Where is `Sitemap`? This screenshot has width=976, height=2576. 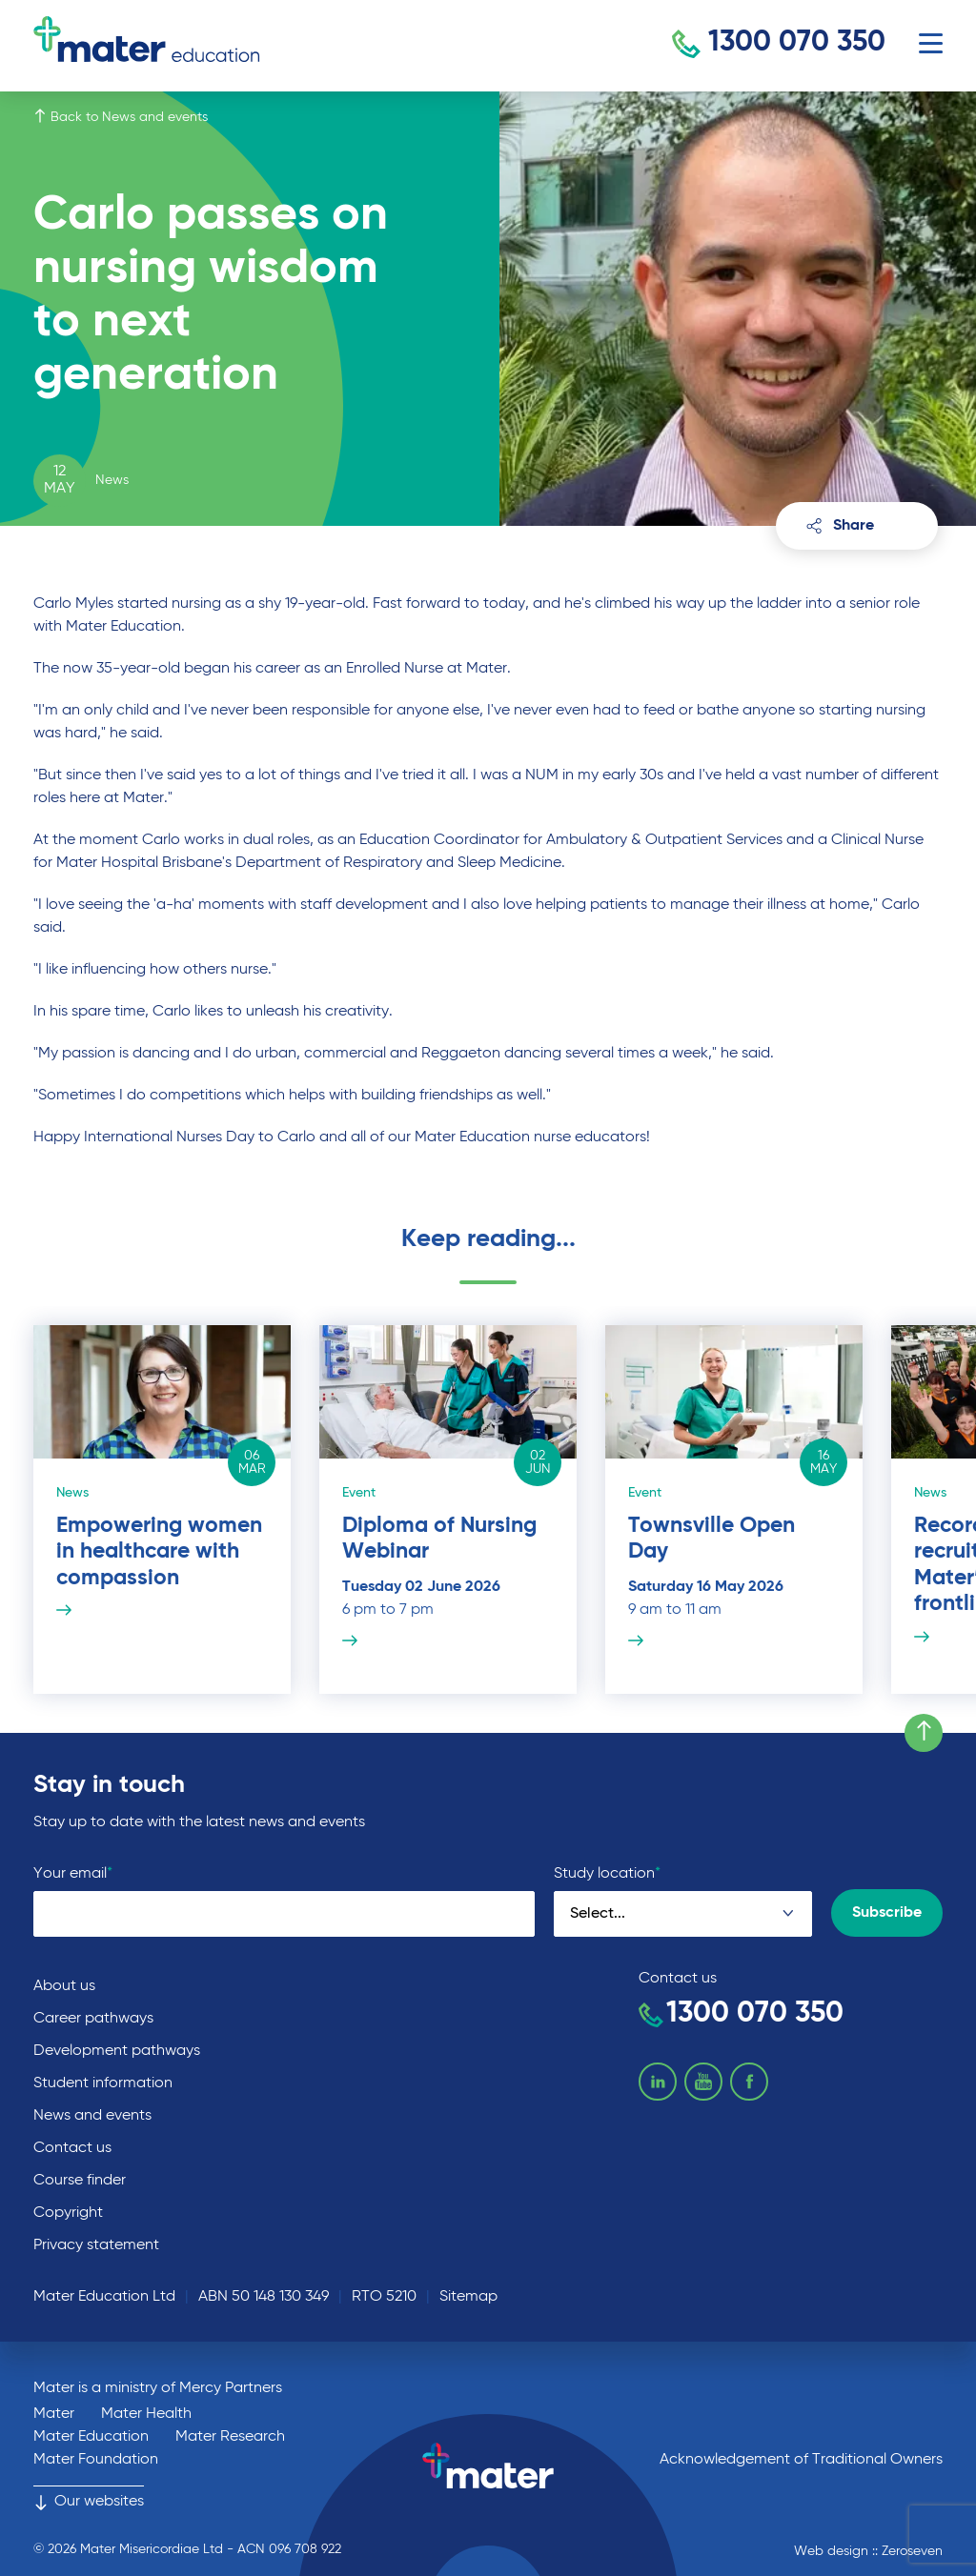 Sitemap is located at coordinates (468, 2296).